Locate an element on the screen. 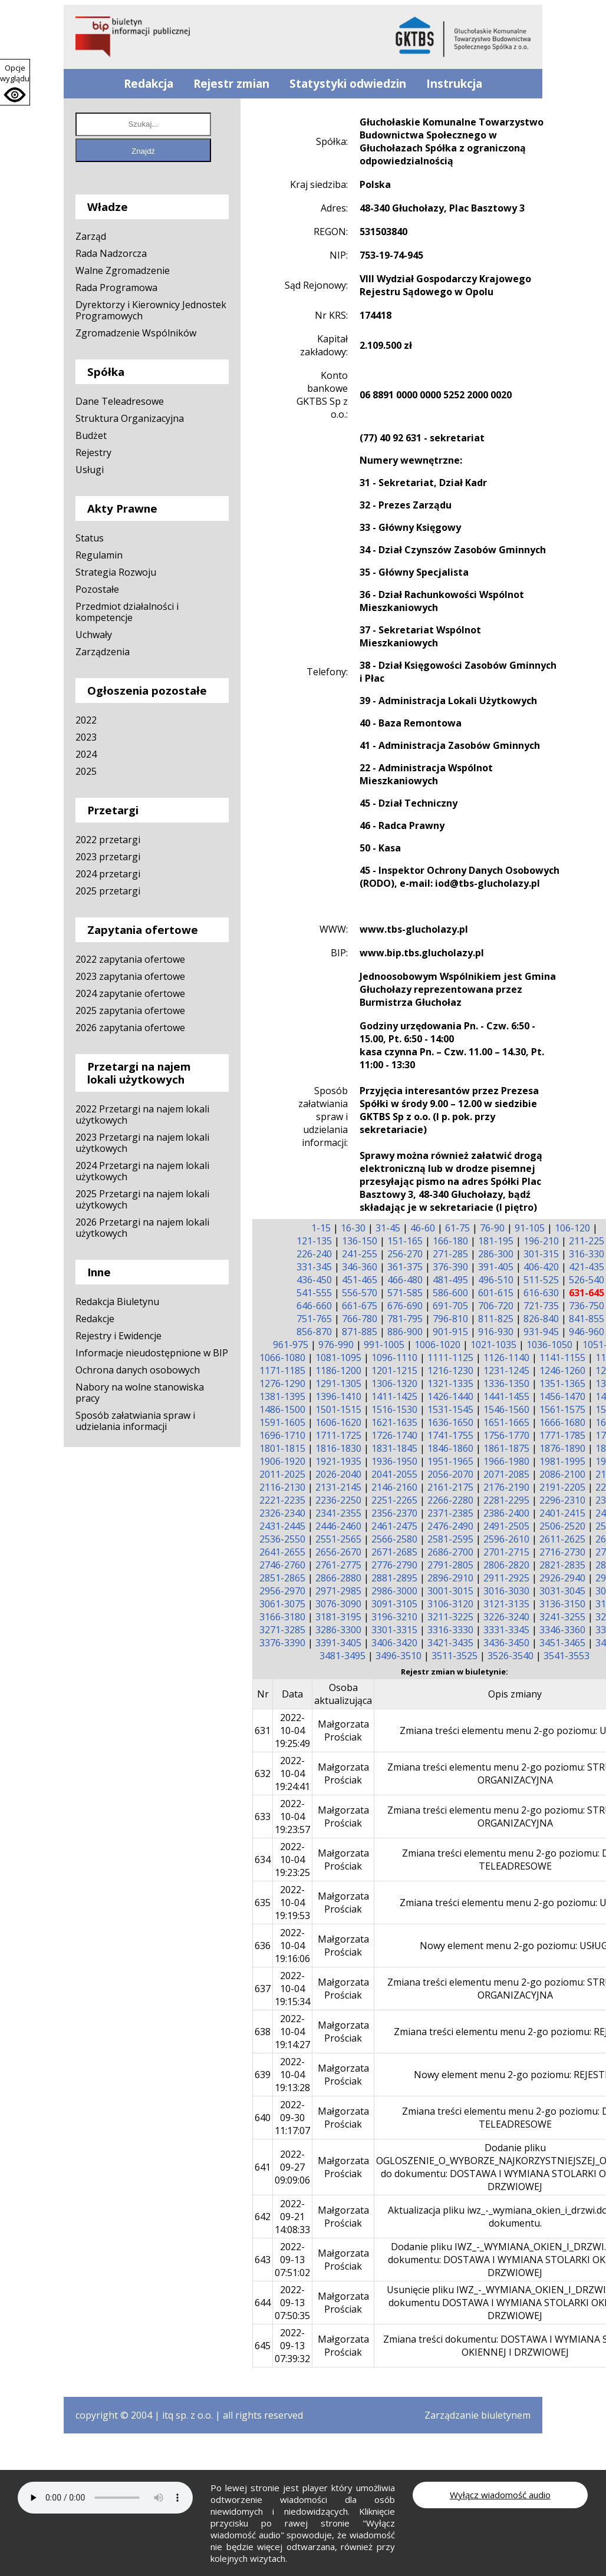 This screenshot has width=606, height=2576. 301-315 is located at coordinates (541, 1253).